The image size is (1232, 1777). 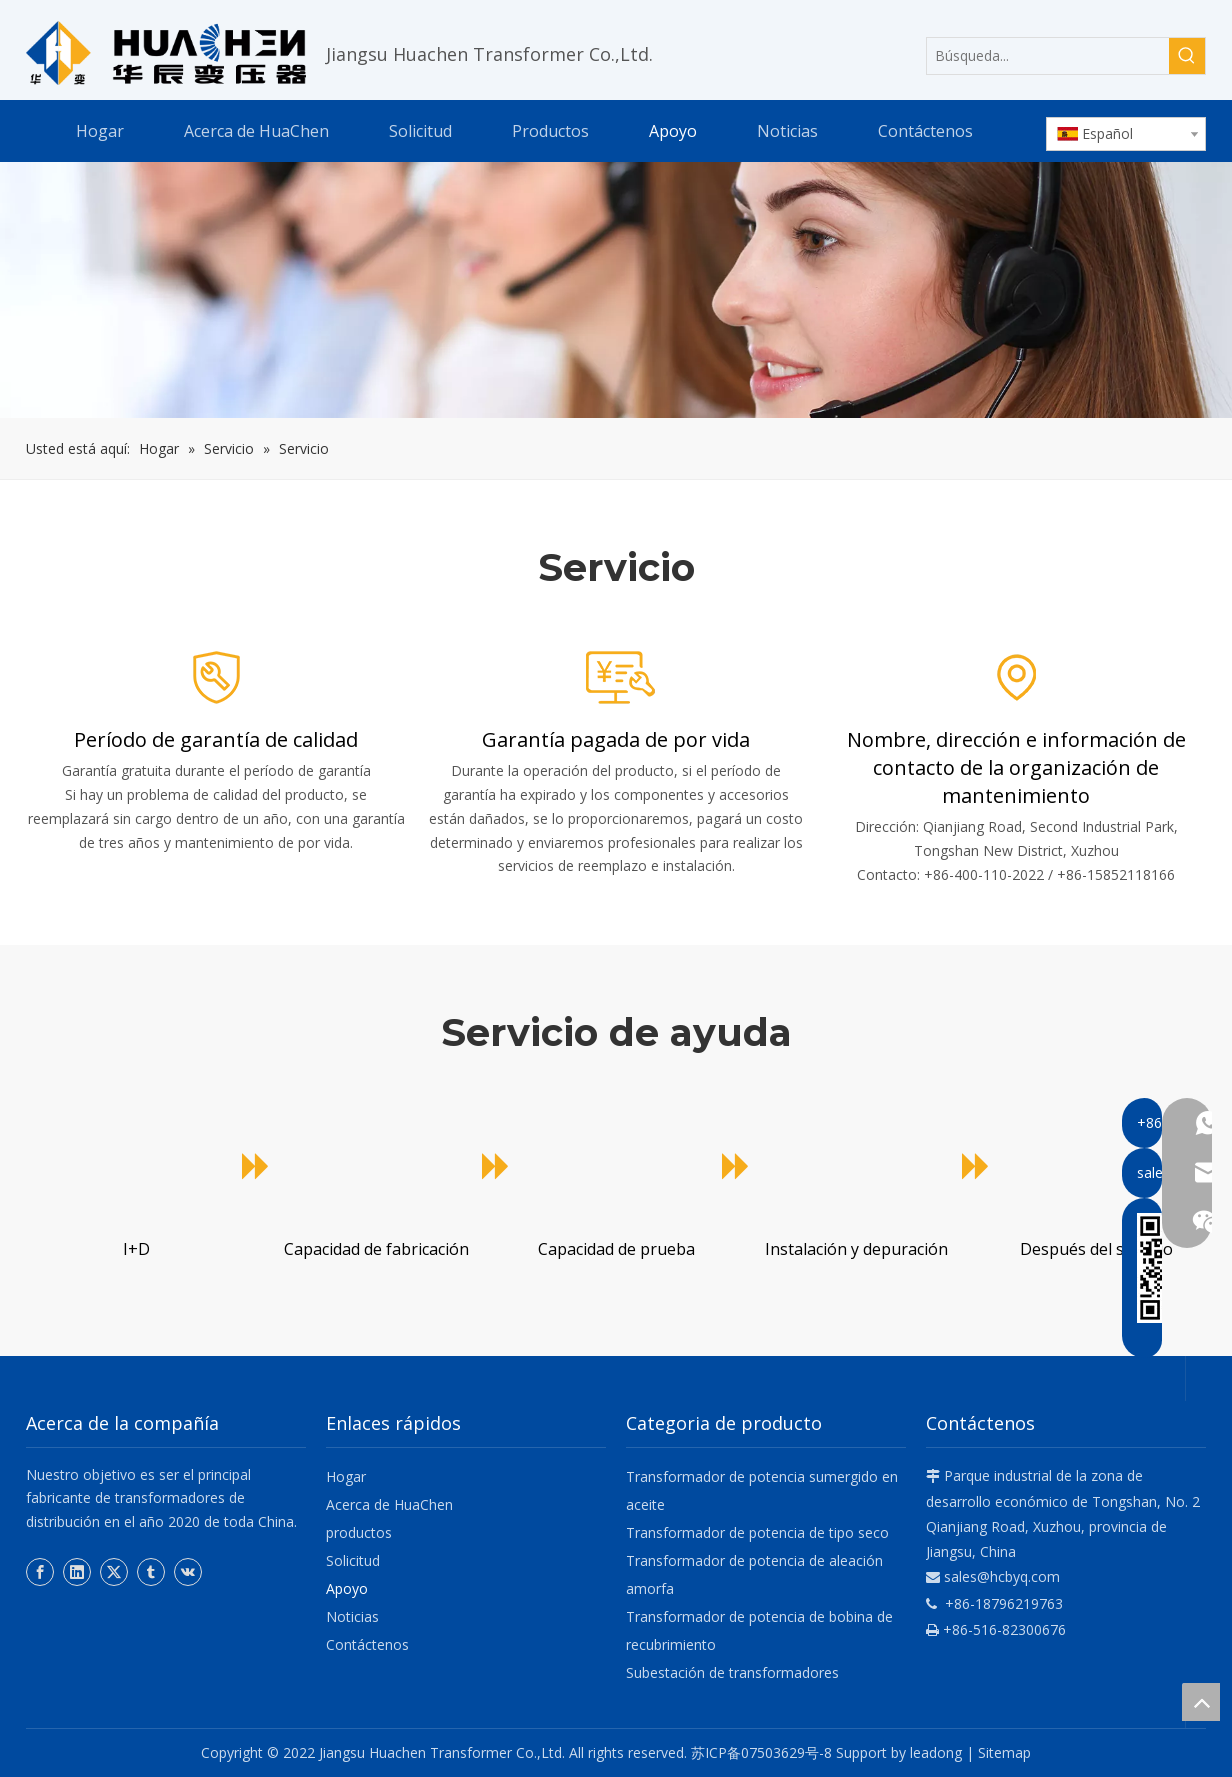 What do you see at coordinates (346, 1476) in the screenshot?
I see `Hogar` at bounding box center [346, 1476].